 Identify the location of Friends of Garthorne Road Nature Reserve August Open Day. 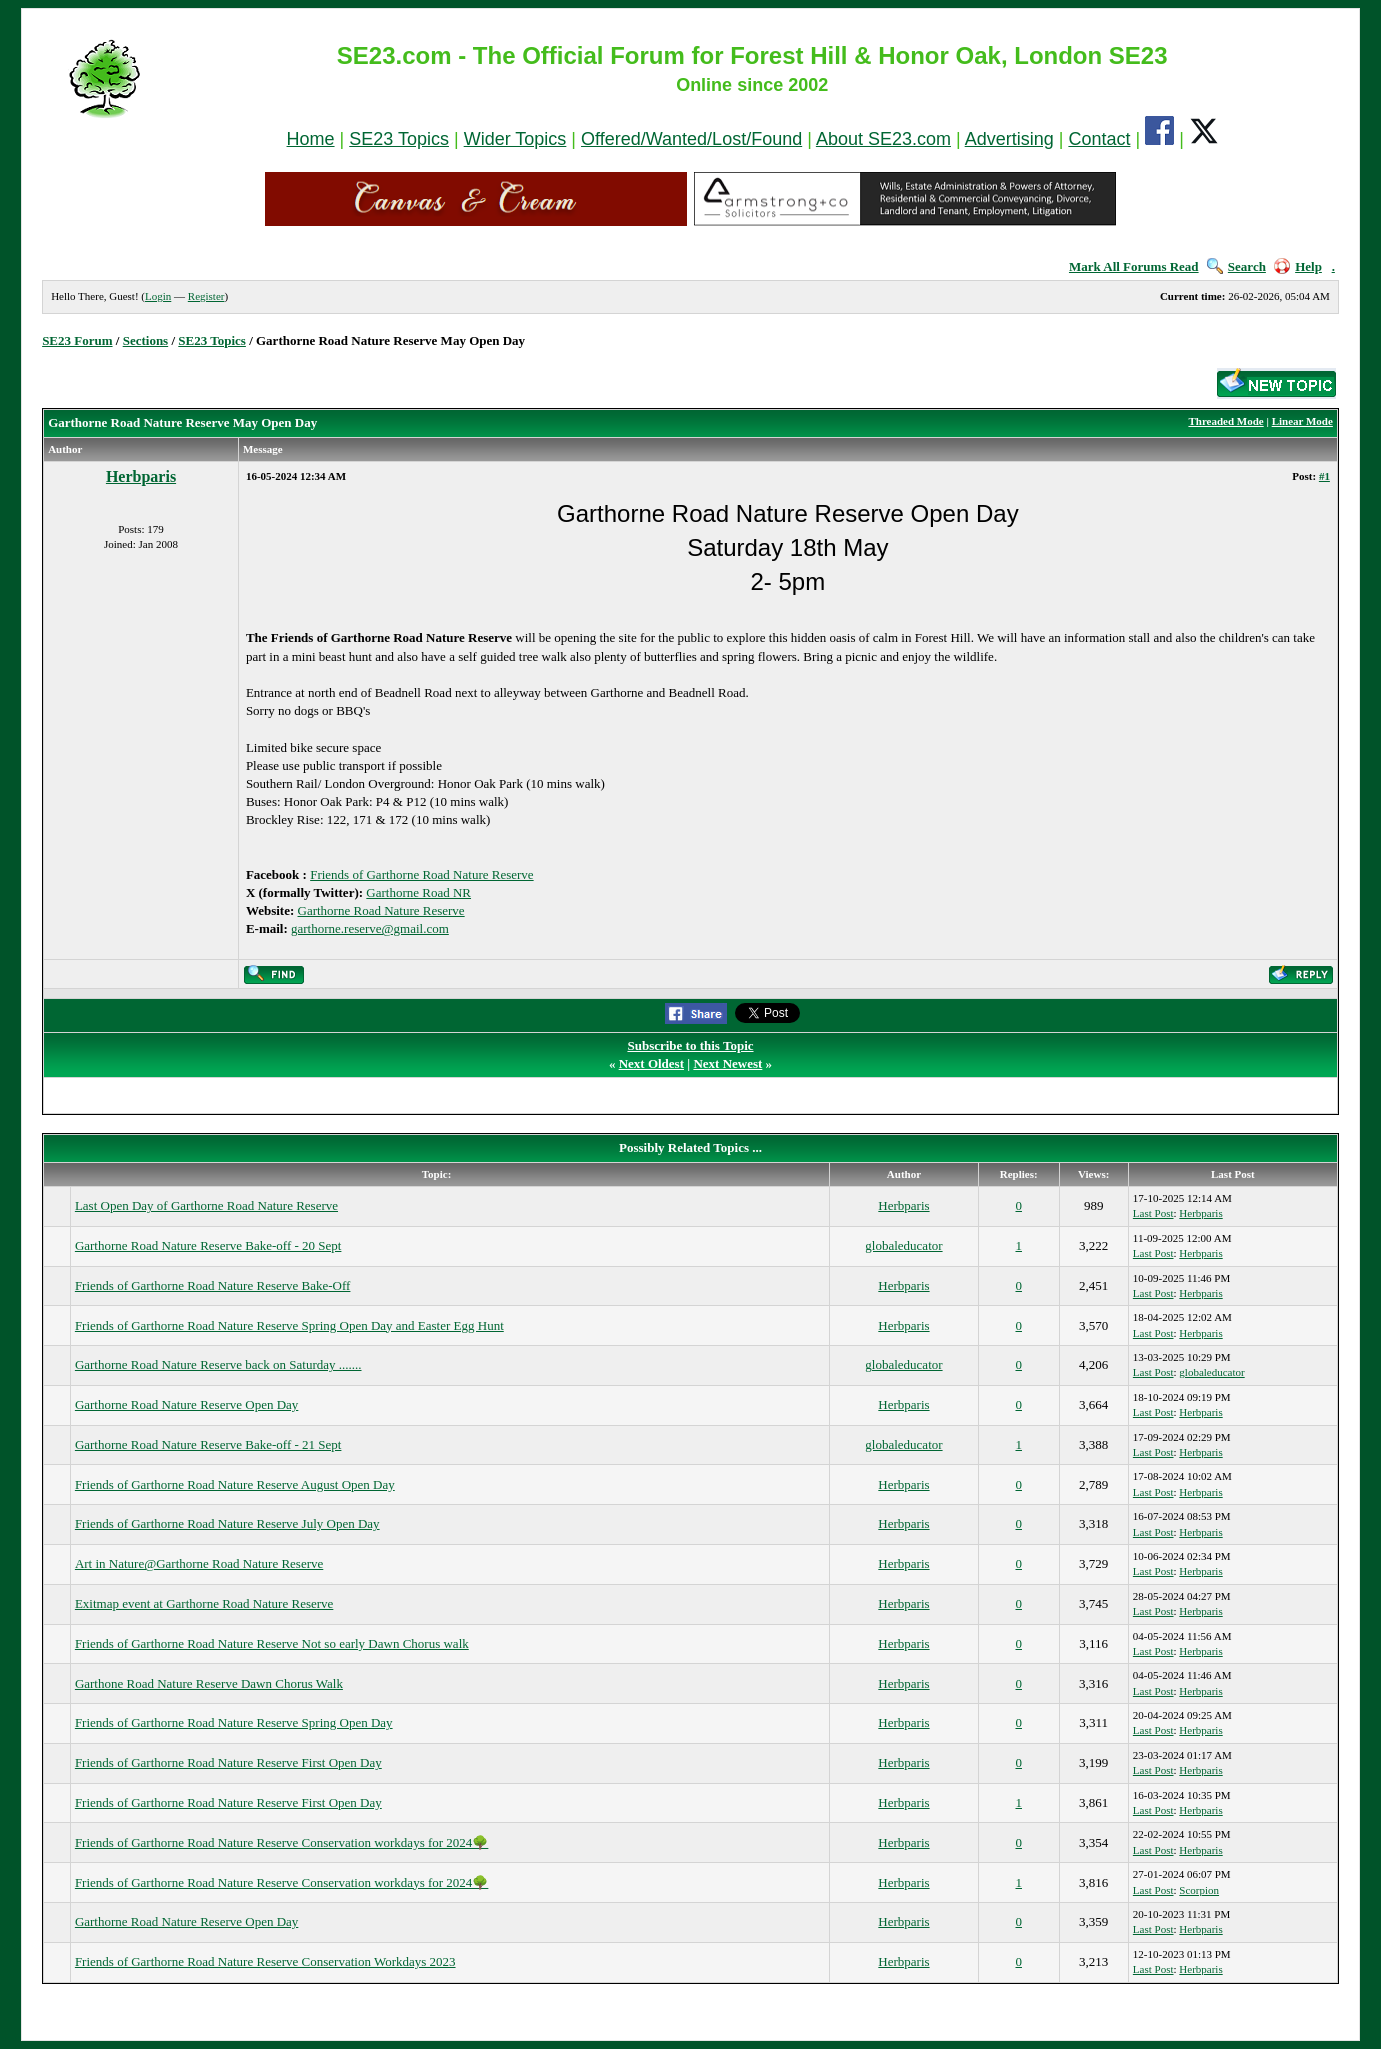
(235, 1484).